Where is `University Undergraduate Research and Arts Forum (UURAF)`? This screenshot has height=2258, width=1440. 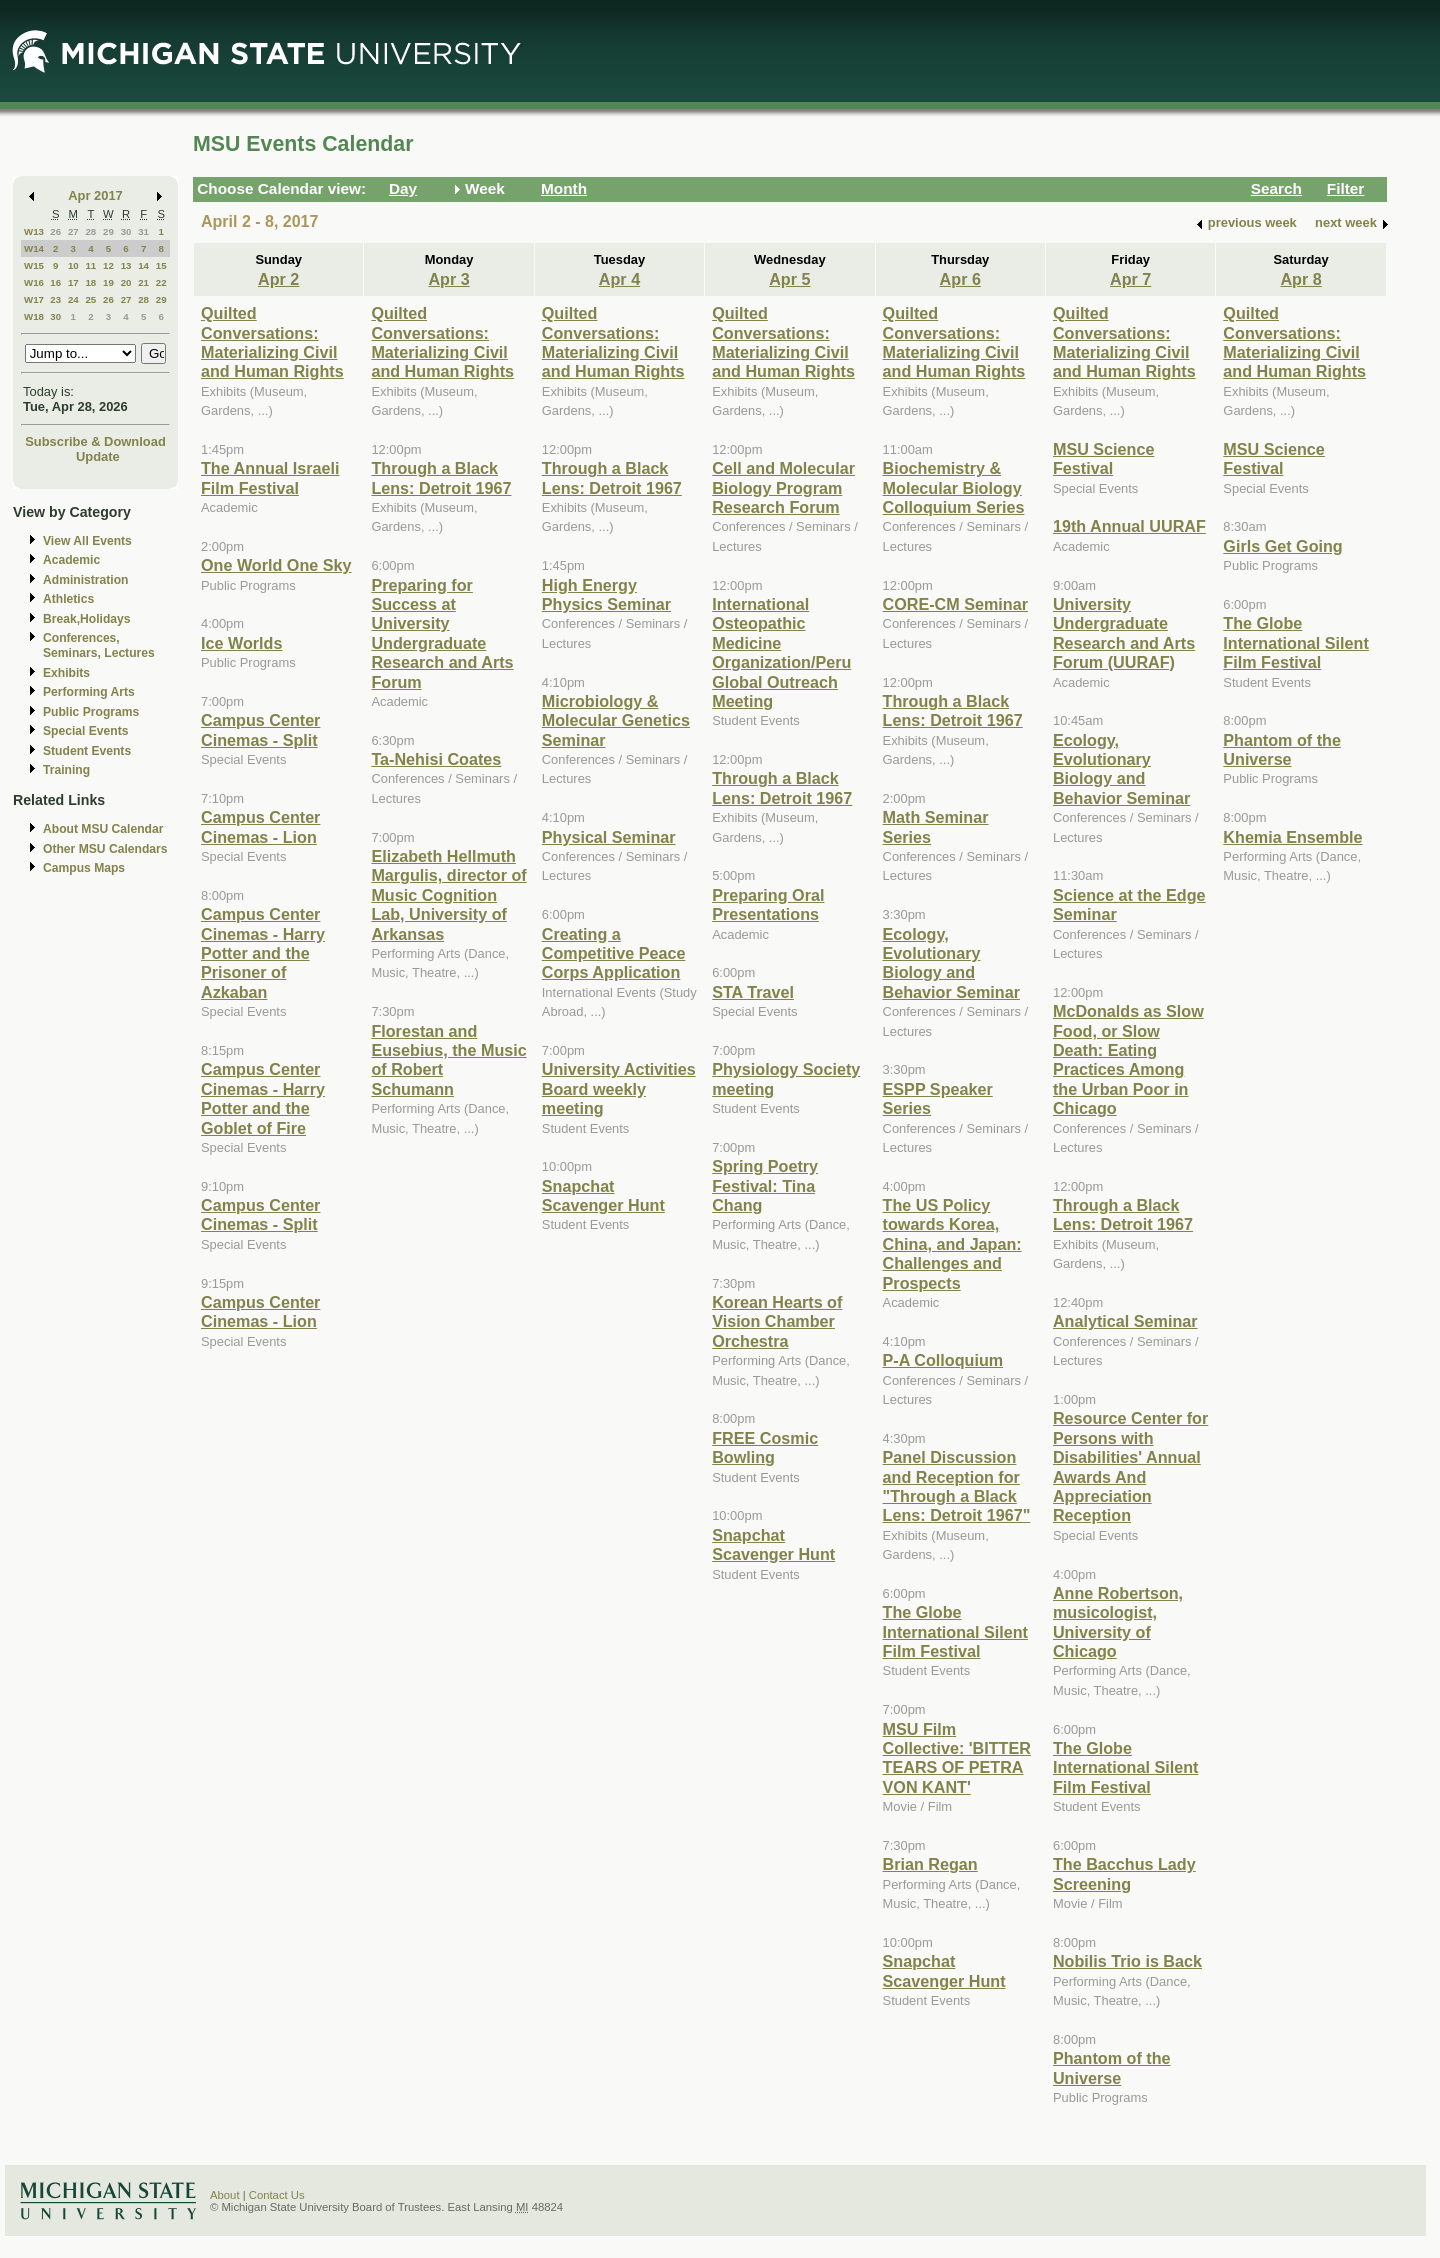
University Undergraduate Research and Arts Forum (UURAF) is located at coordinates (1124, 633).